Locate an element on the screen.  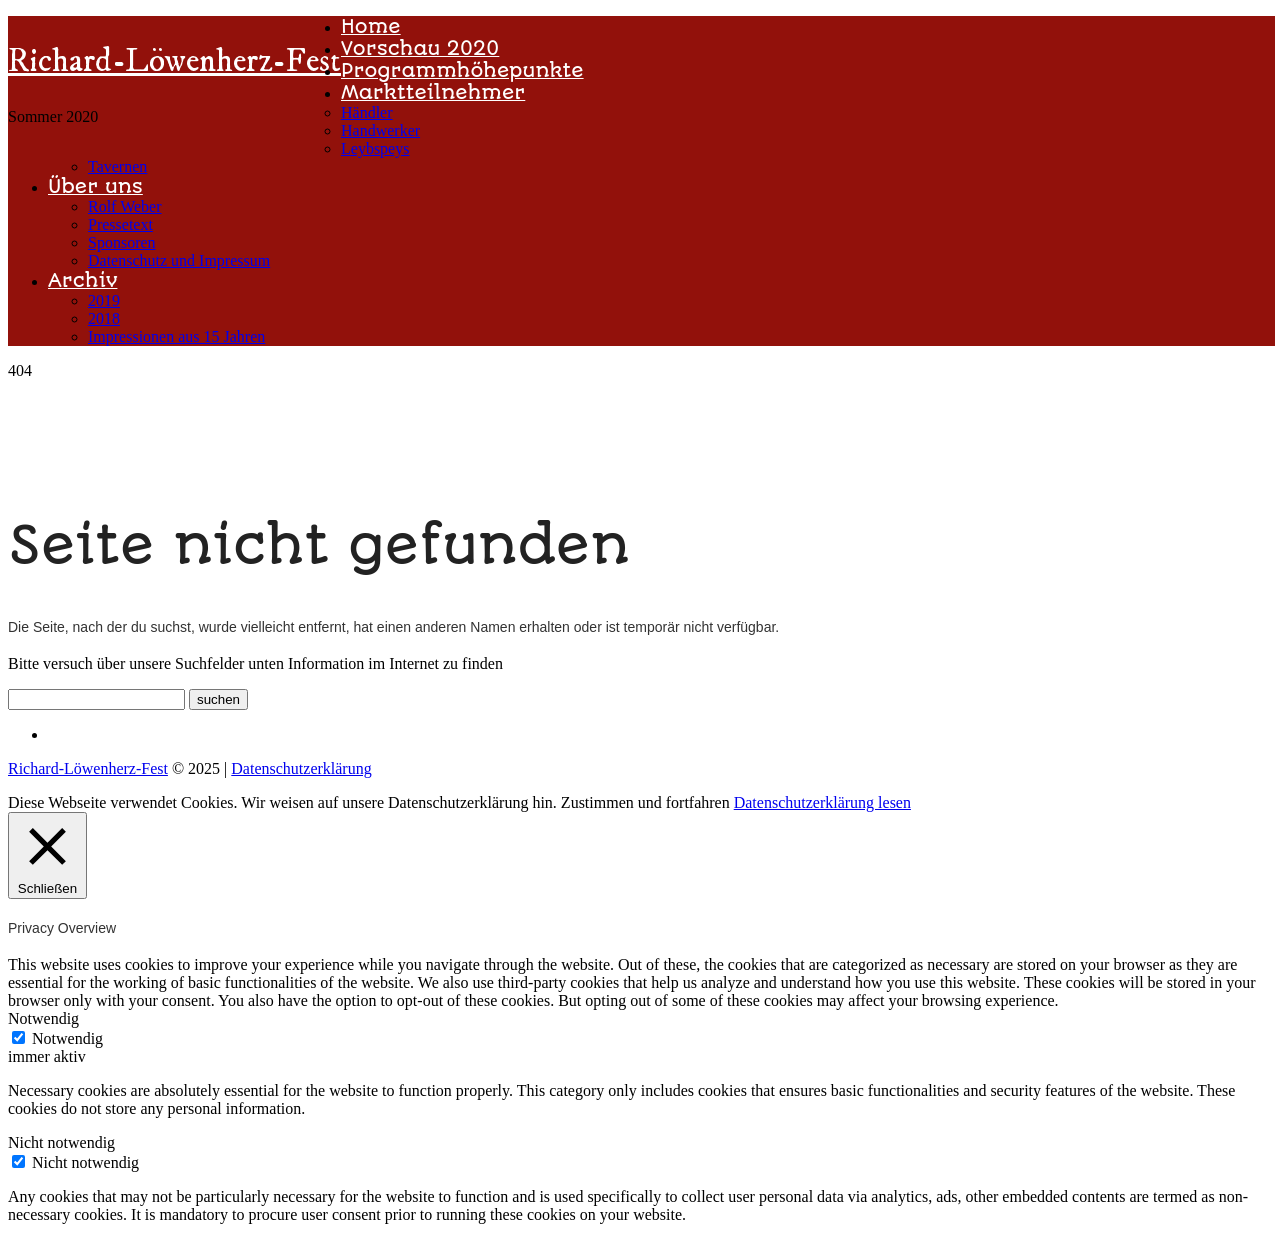
Tavernen is located at coordinates (117, 166).